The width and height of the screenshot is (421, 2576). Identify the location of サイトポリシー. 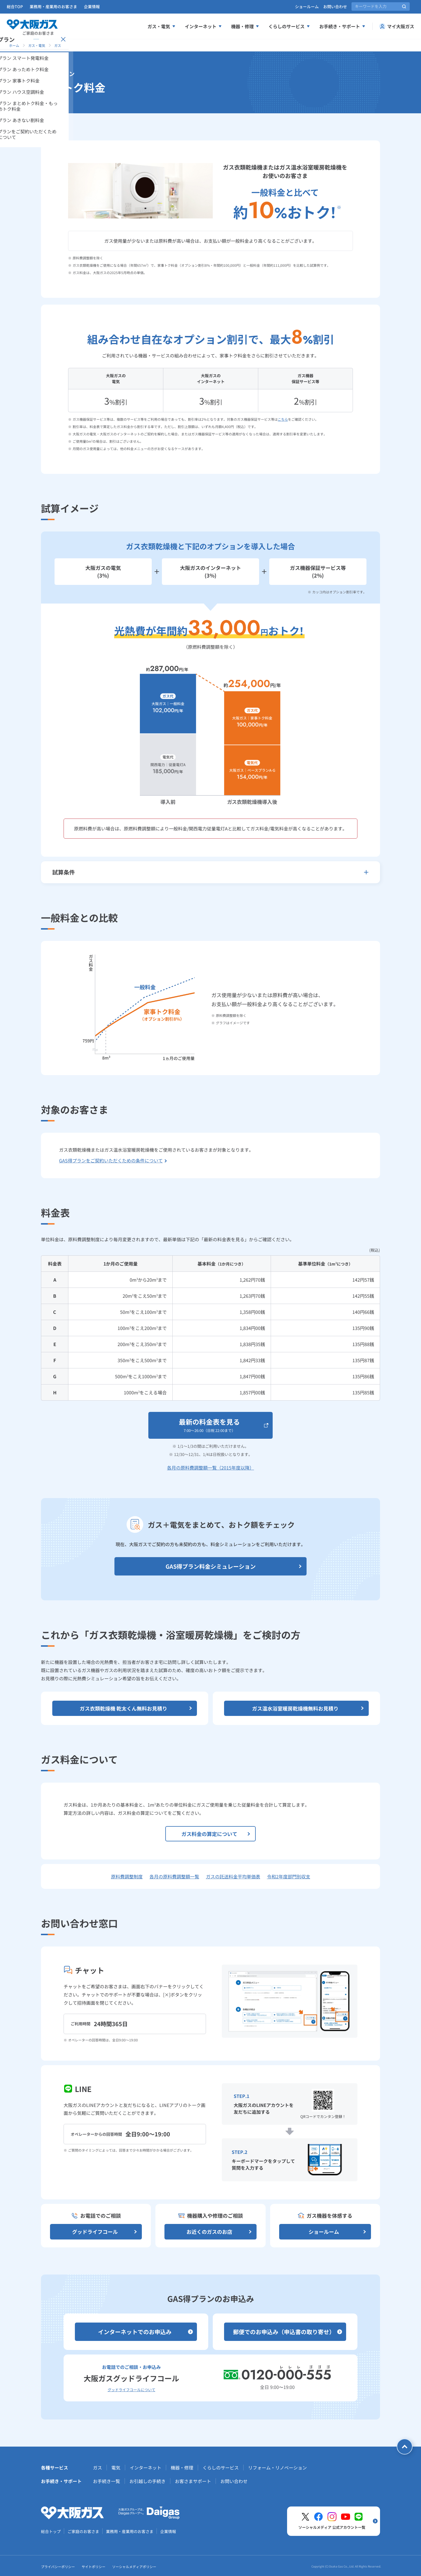
(93, 2566).